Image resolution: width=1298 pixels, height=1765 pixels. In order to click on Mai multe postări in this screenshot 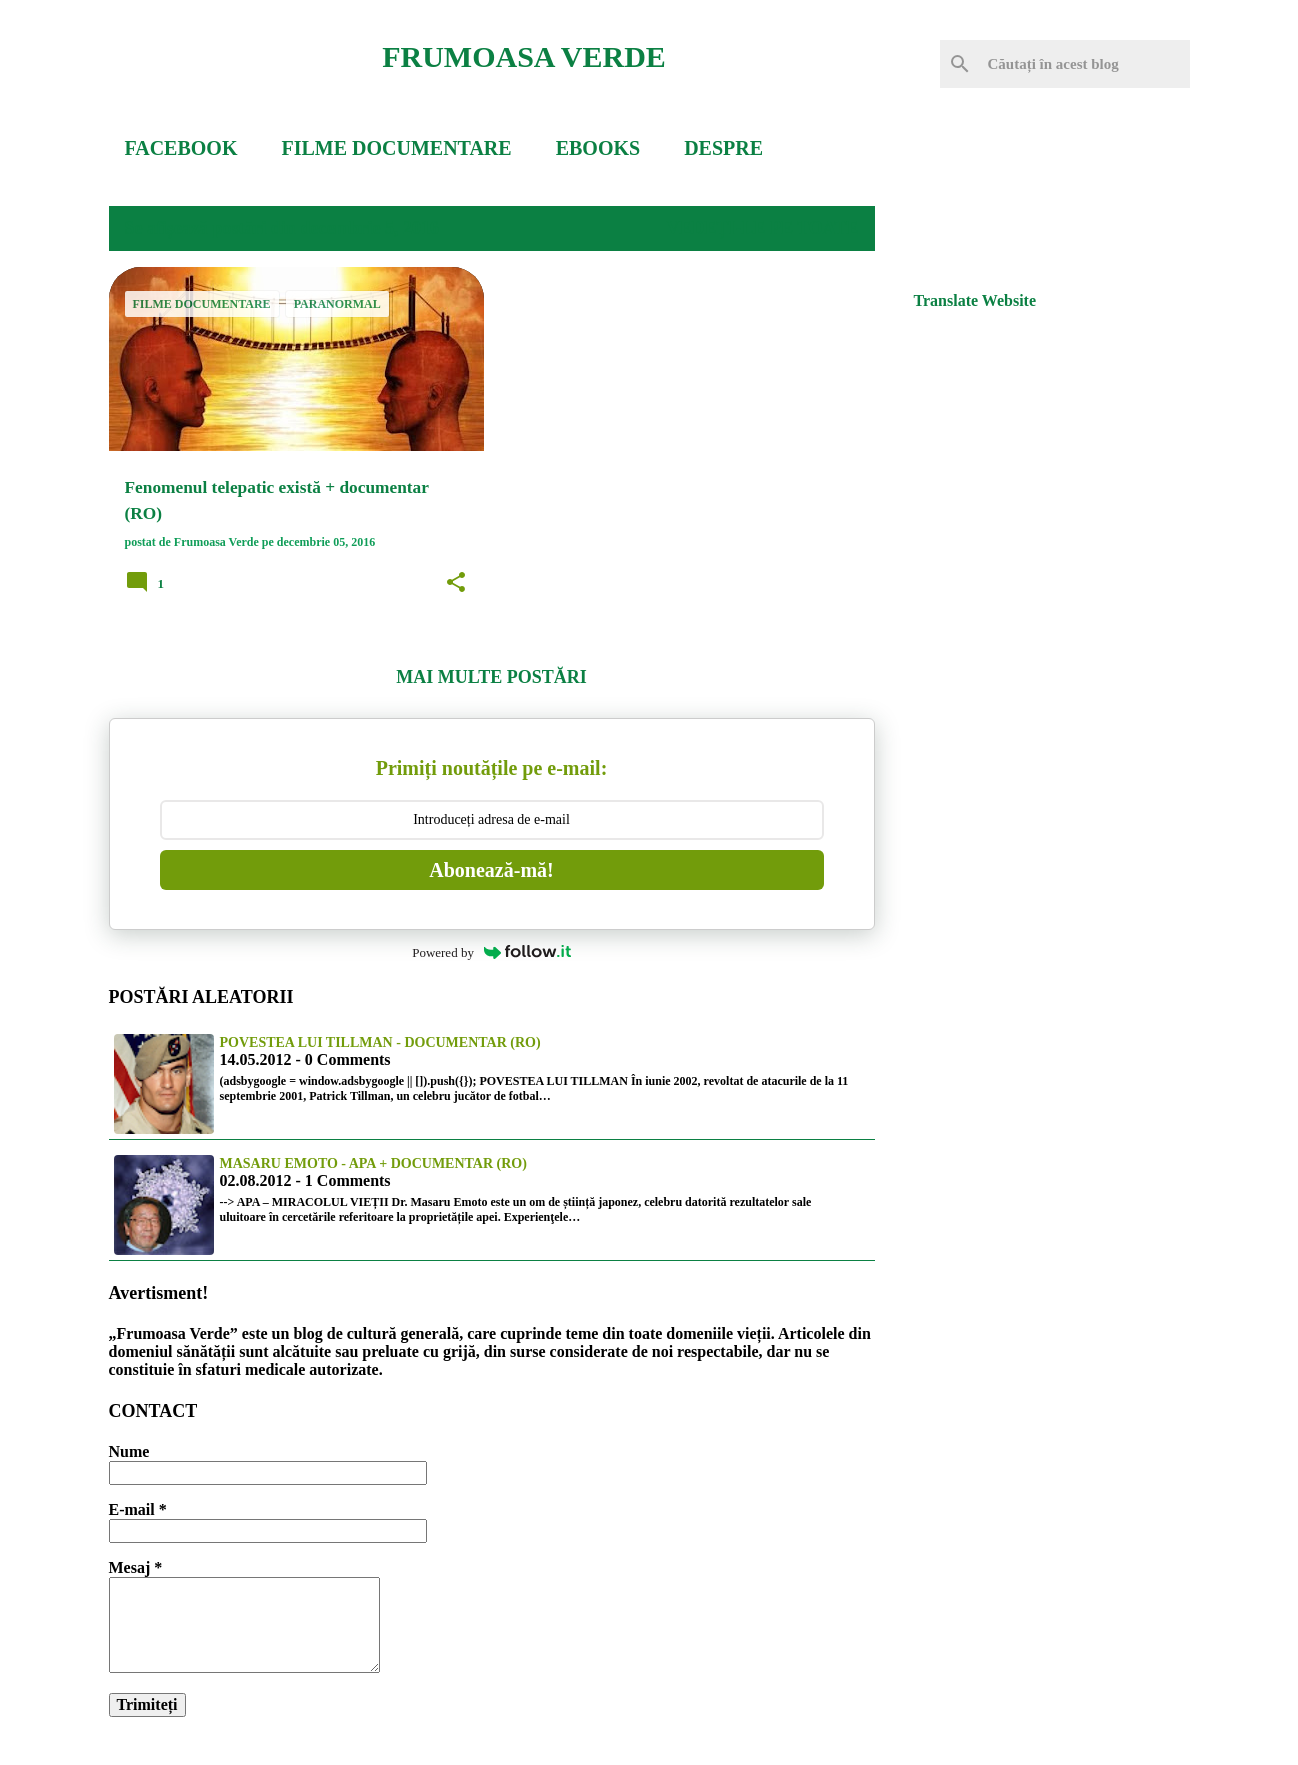, I will do `click(491, 677)`.